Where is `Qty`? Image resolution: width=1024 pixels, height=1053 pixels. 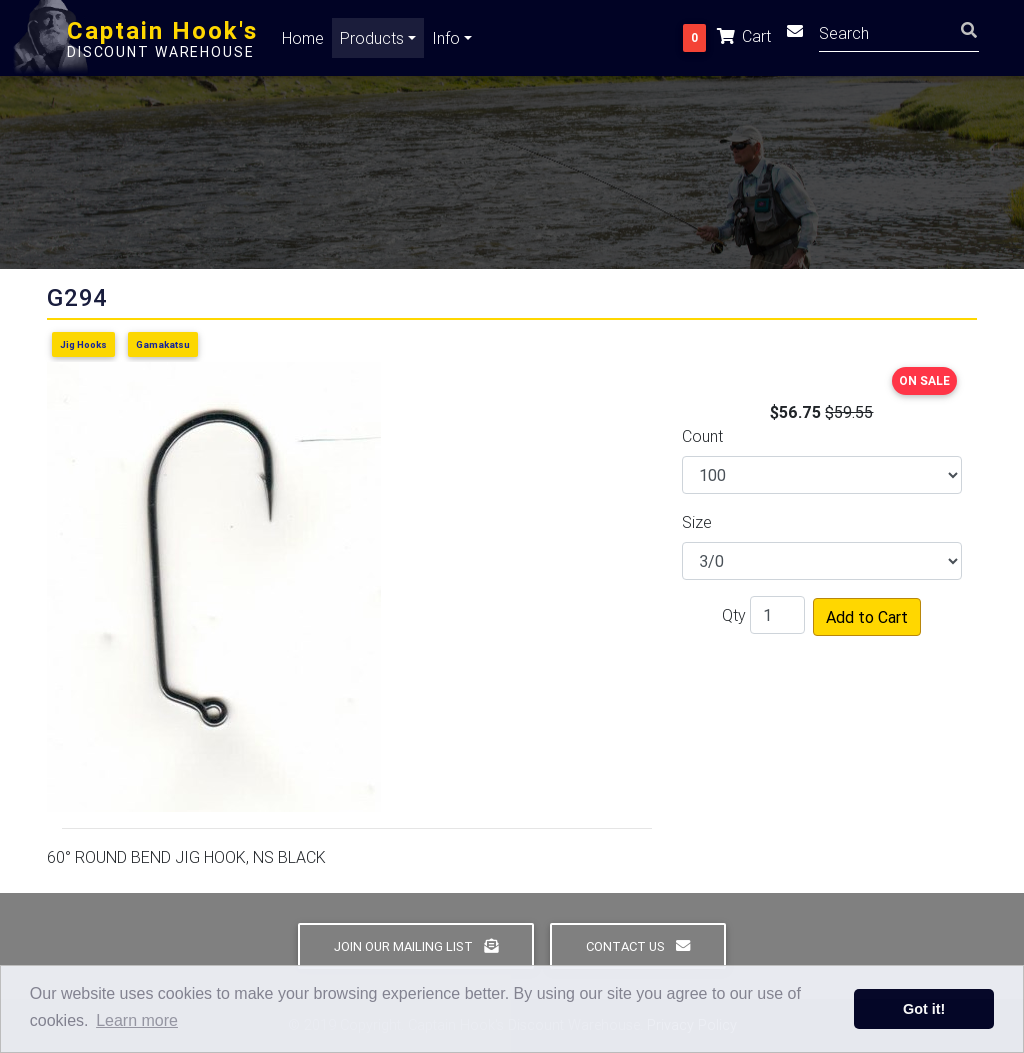 Qty is located at coordinates (734, 615).